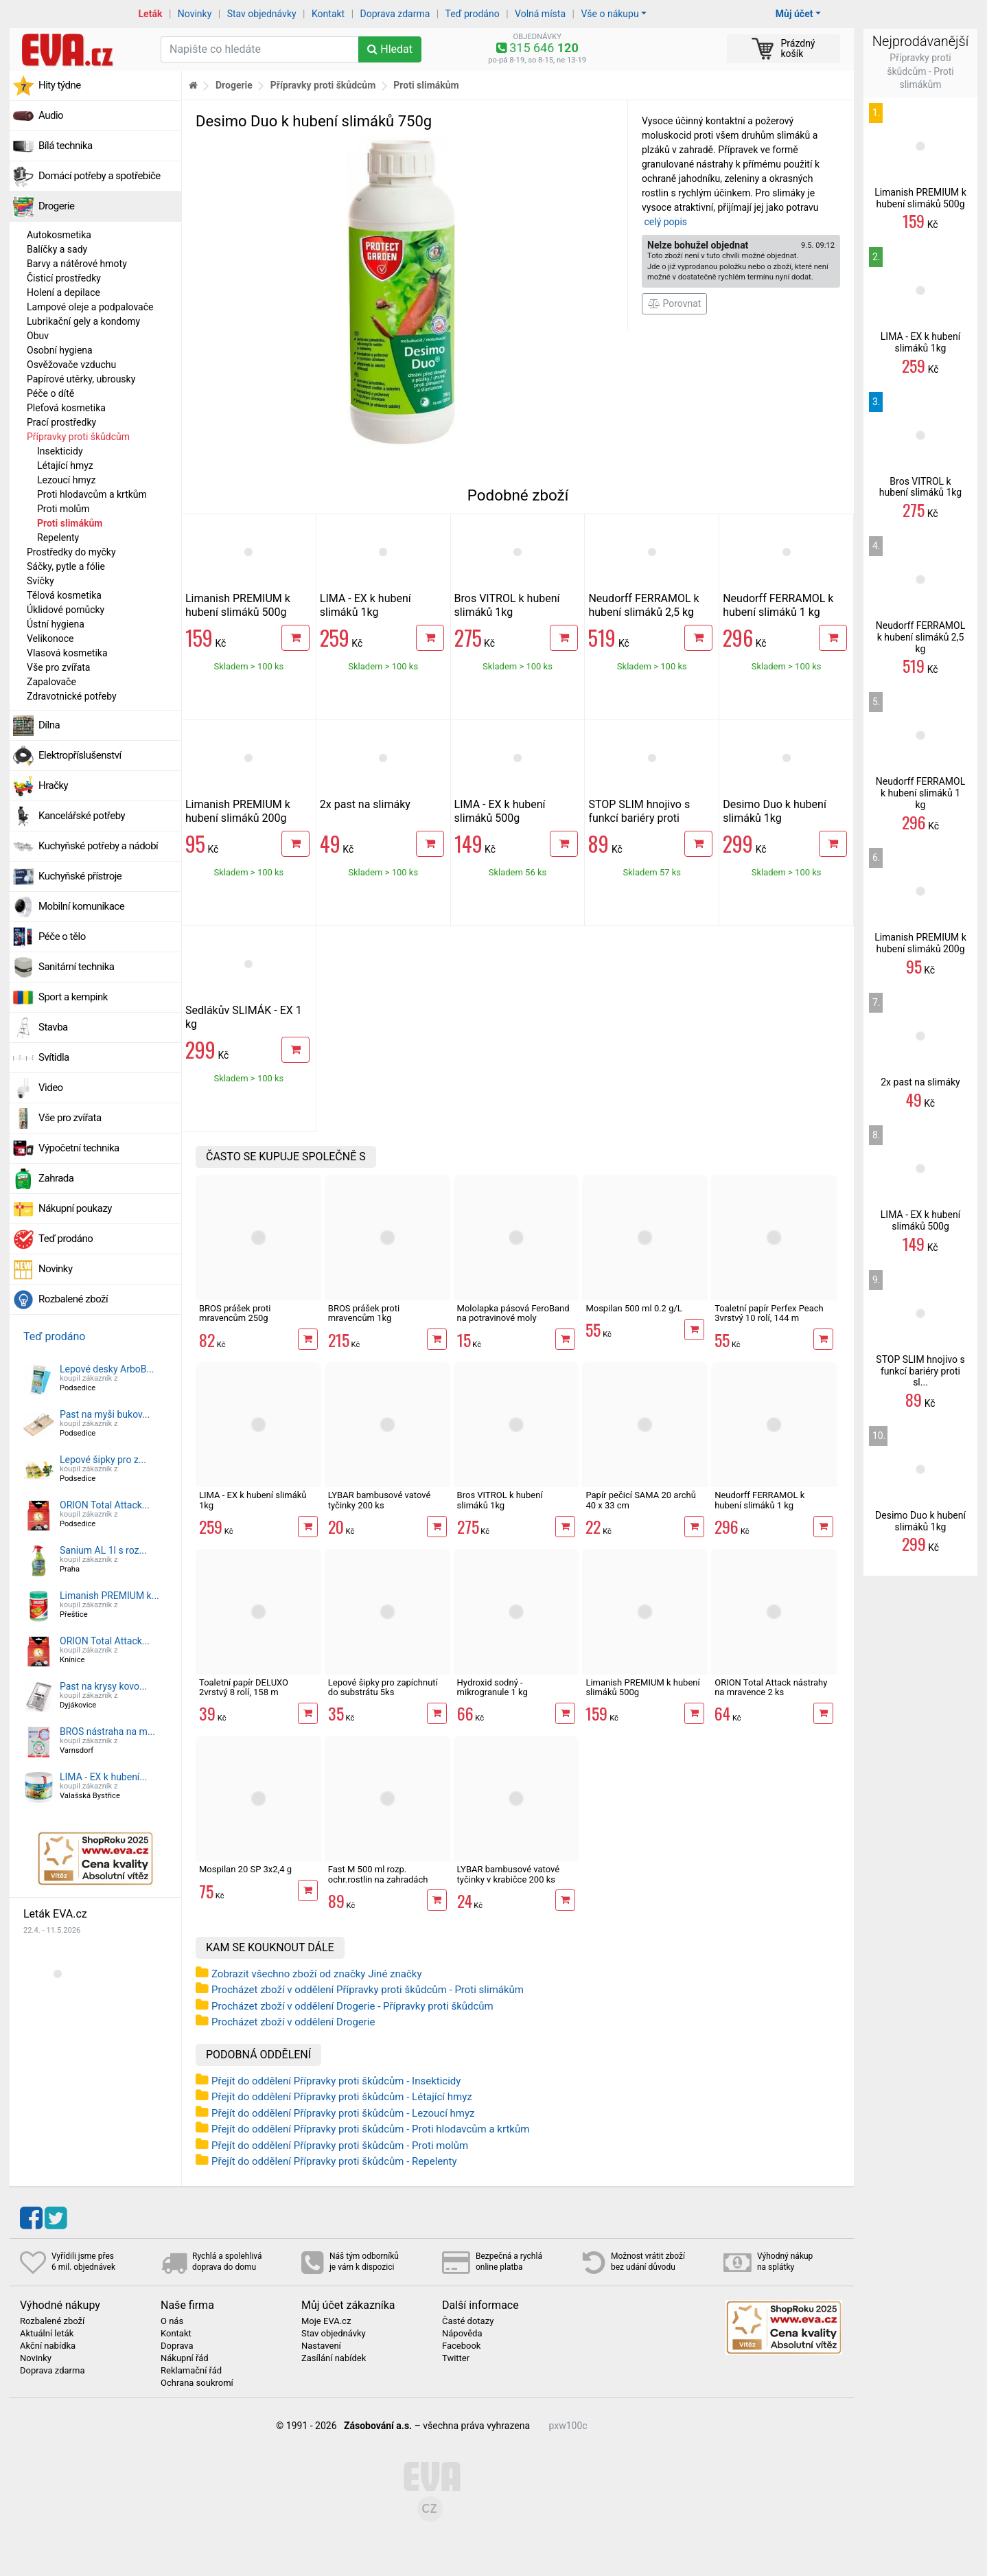 The height and width of the screenshot is (2576, 987). What do you see at coordinates (46, 2333) in the screenshot?
I see `Aktuální leták` at bounding box center [46, 2333].